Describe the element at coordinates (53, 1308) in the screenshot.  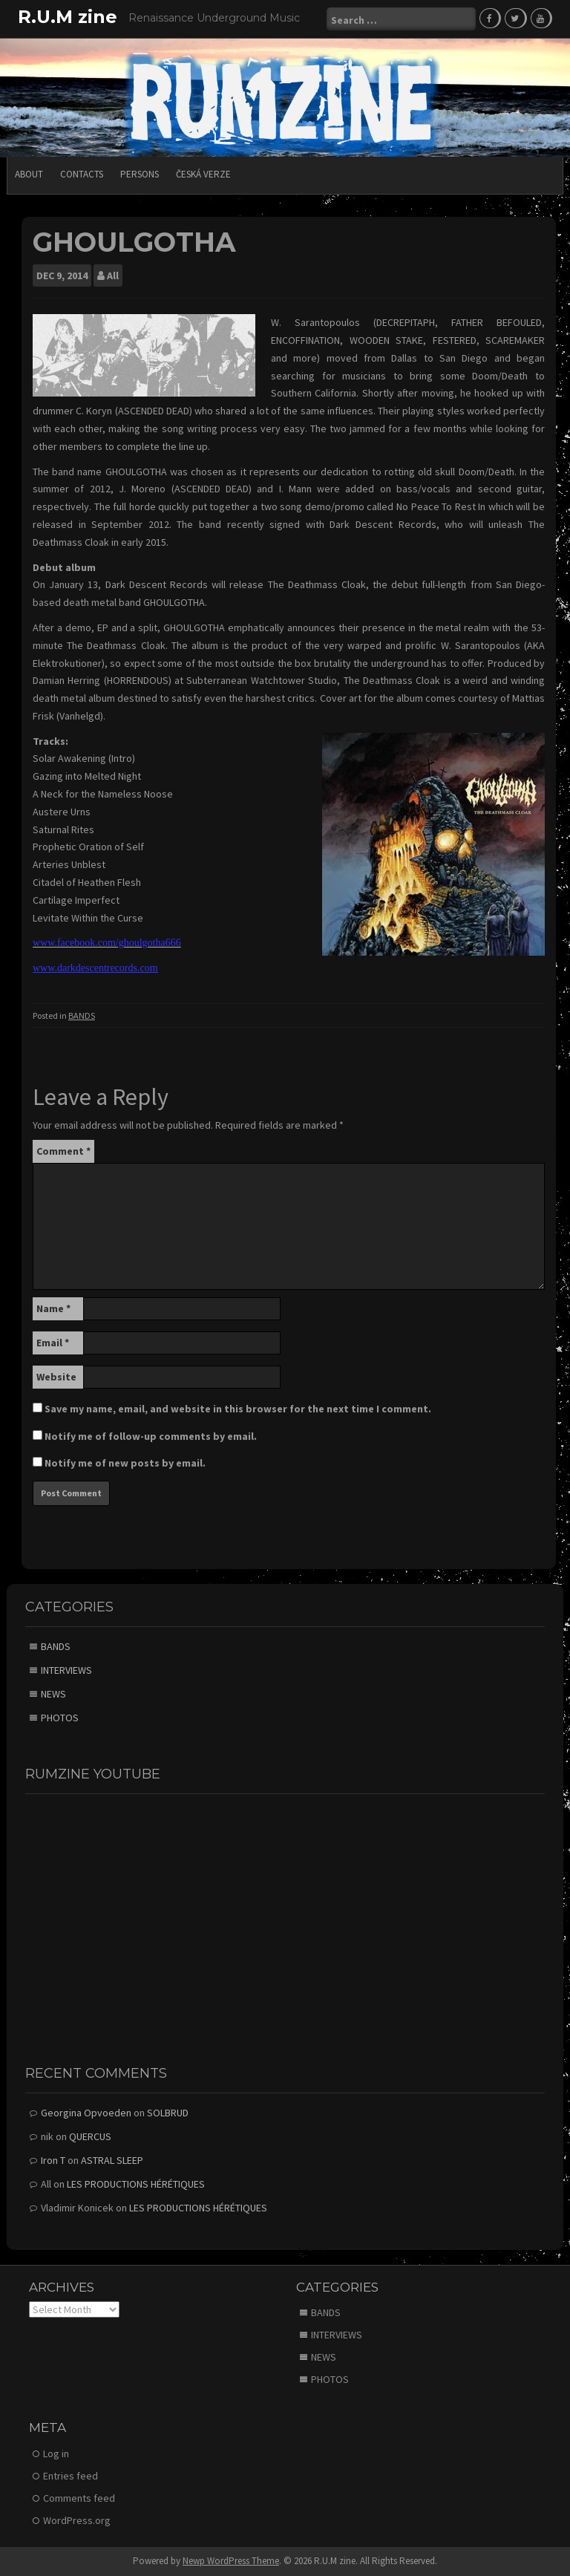
I see `Name` at that location.